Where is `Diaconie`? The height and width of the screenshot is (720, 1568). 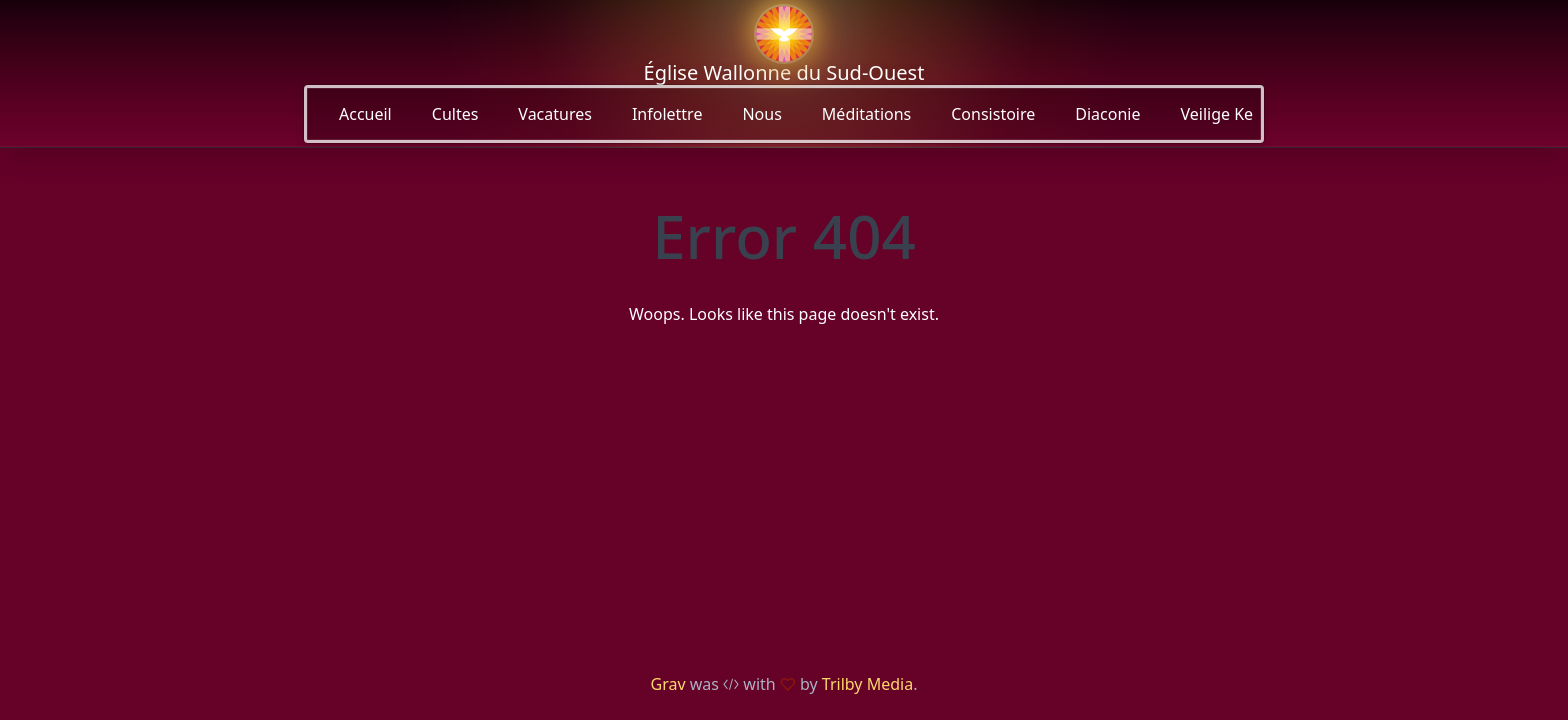 Diaconie is located at coordinates (1107, 114).